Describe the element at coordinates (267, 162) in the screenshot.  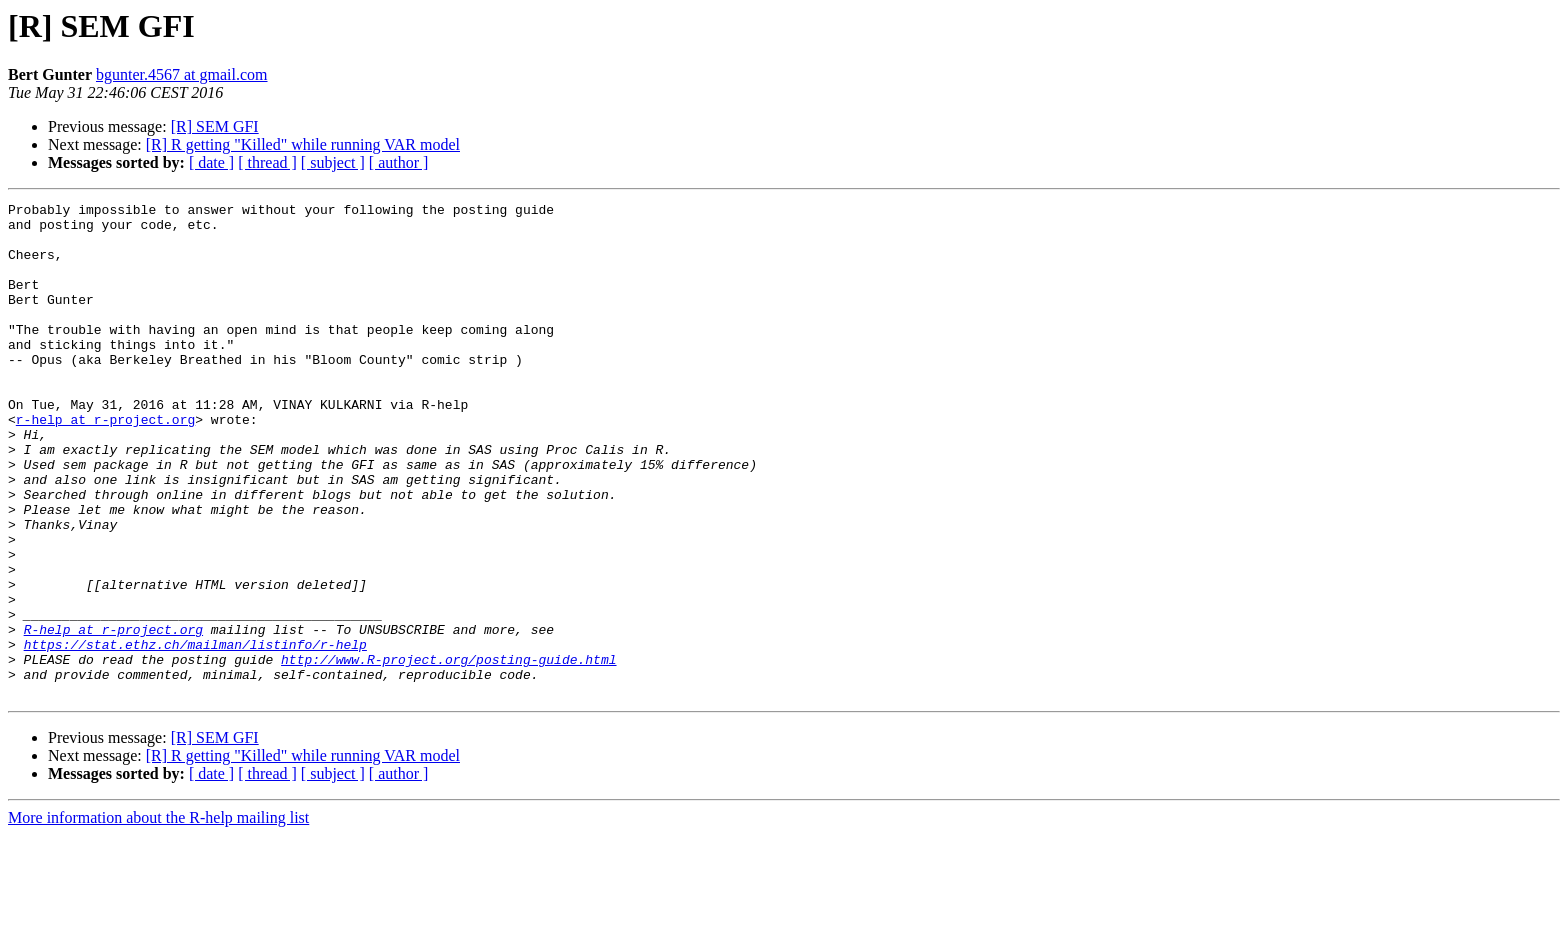
I see `[ thread ]` at that location.